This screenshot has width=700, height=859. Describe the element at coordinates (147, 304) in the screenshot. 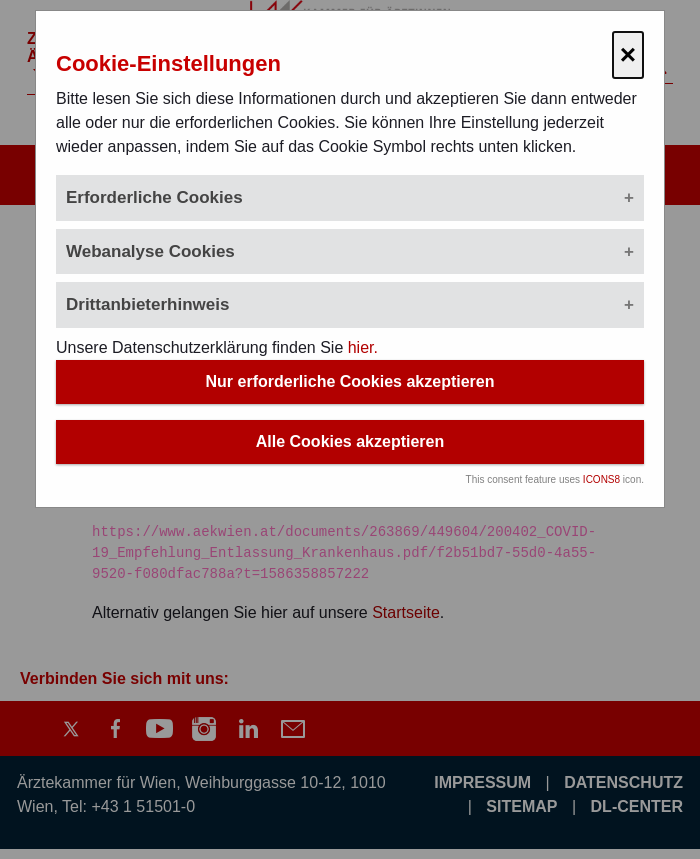

I see `Drittanbieterhinweis` at that location.